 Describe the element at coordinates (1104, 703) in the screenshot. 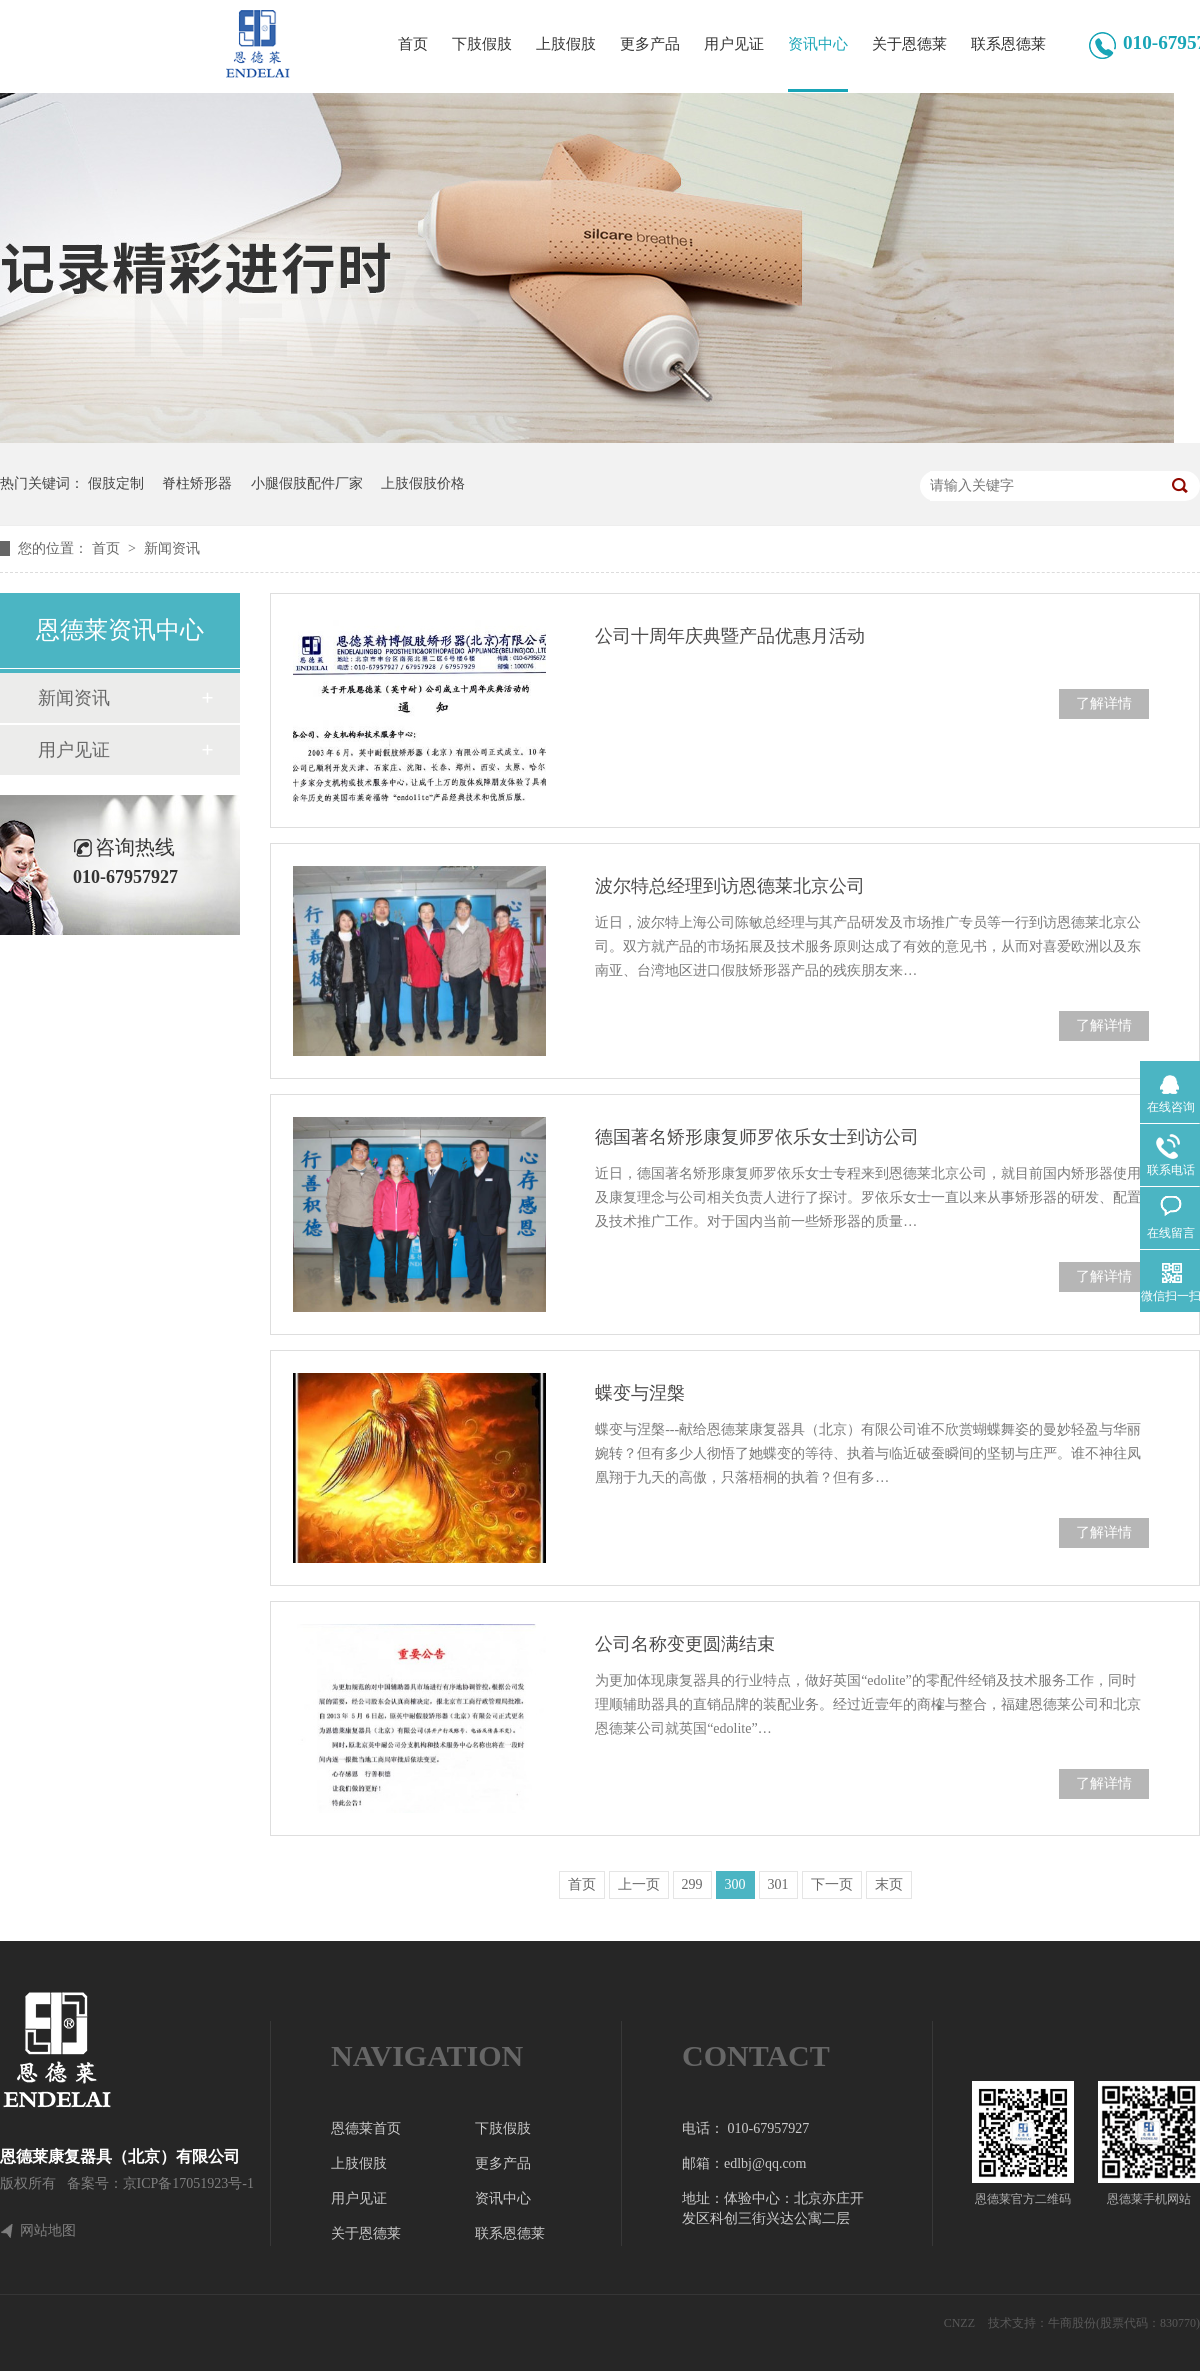

I see `了解详情` at that location.